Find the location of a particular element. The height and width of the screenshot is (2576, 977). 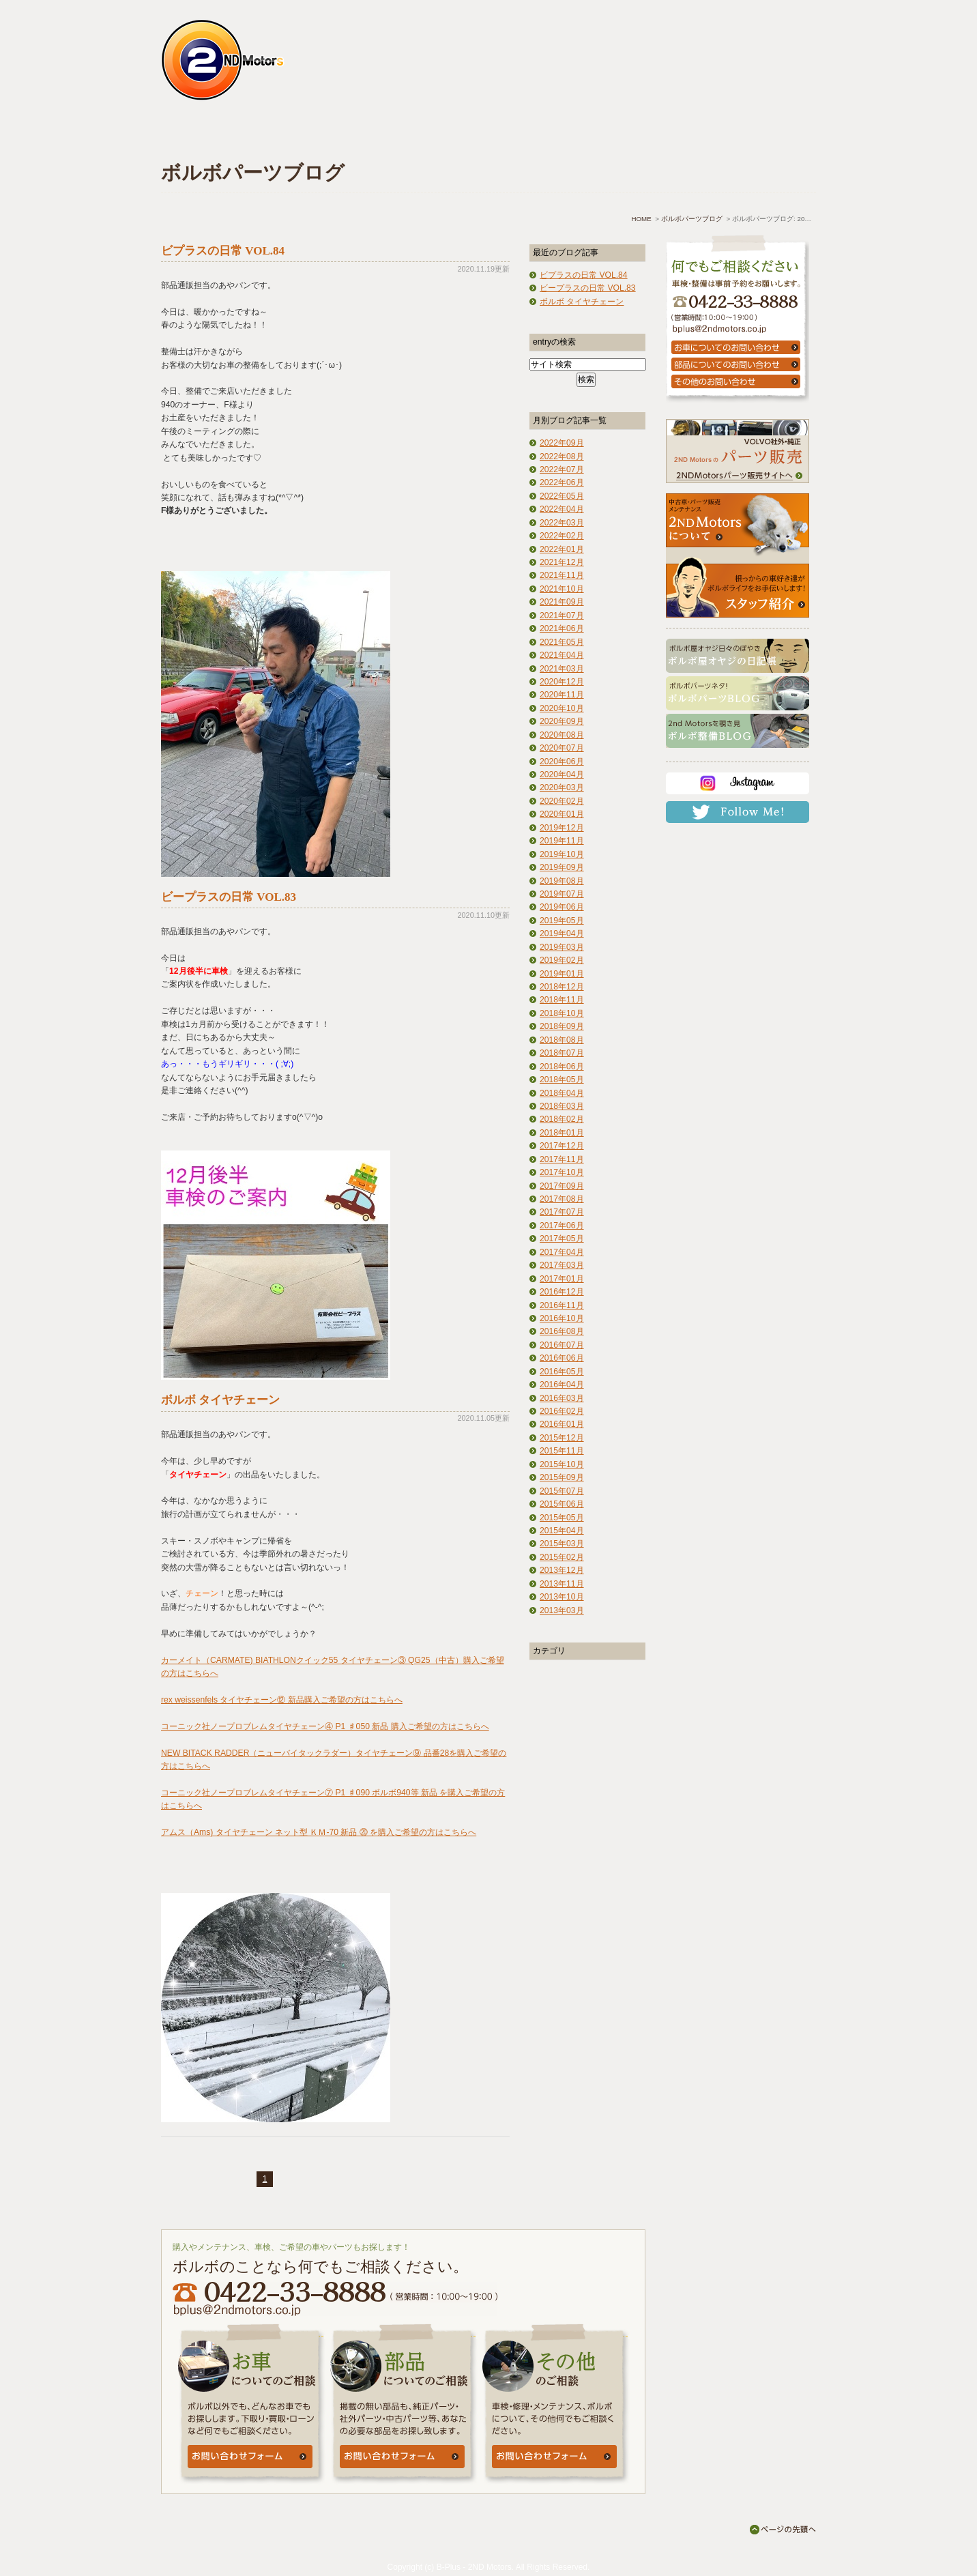

2018年07月 is located at coordinates (562, 1053).